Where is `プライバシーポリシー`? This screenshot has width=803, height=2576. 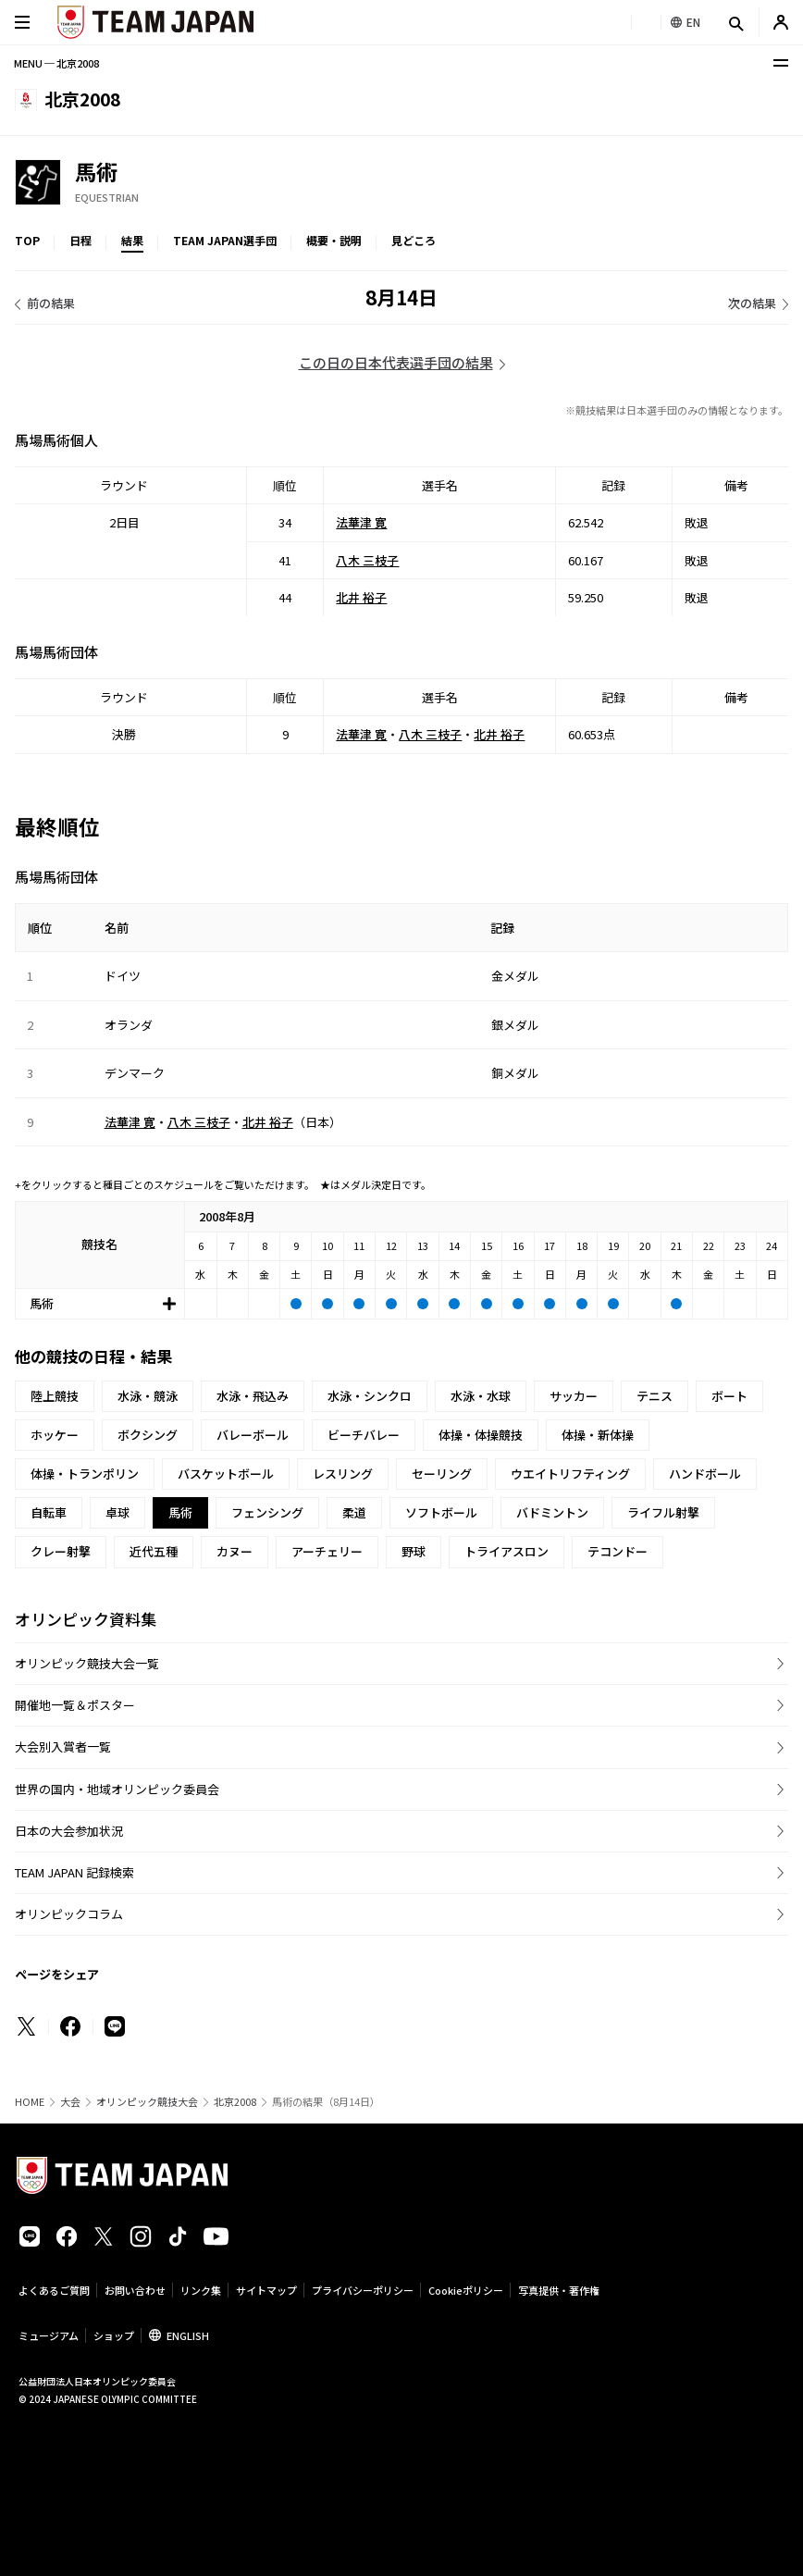 プライバシーポリシー is located at coordinates (363, 2290).